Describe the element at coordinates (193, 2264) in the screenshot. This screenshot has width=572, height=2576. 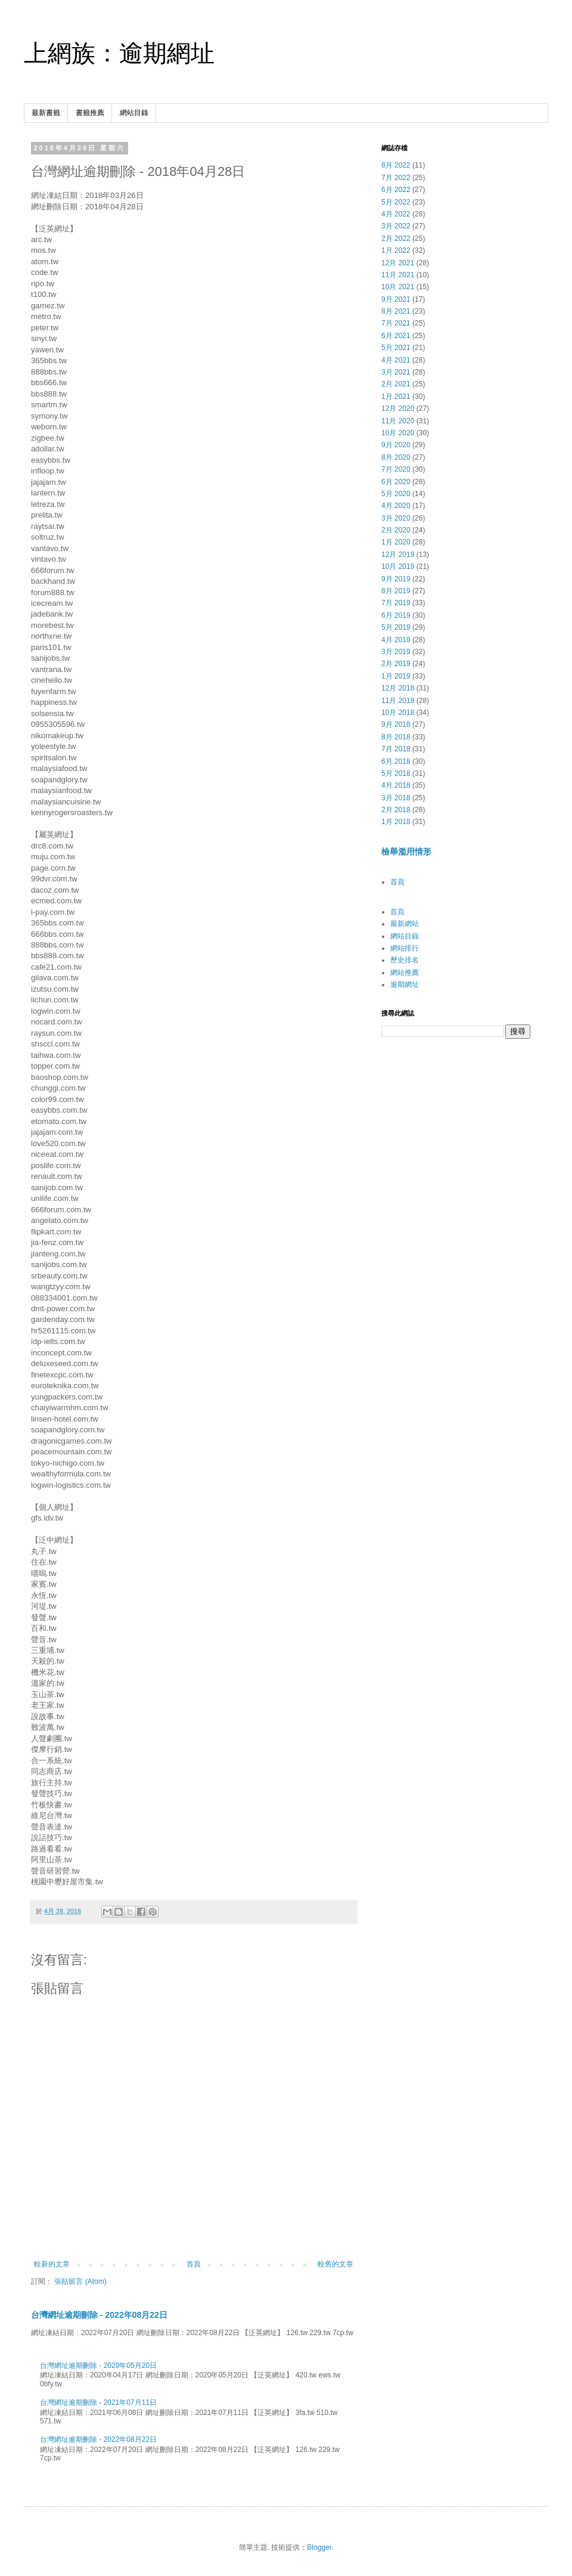
I see `首頁` at that location.